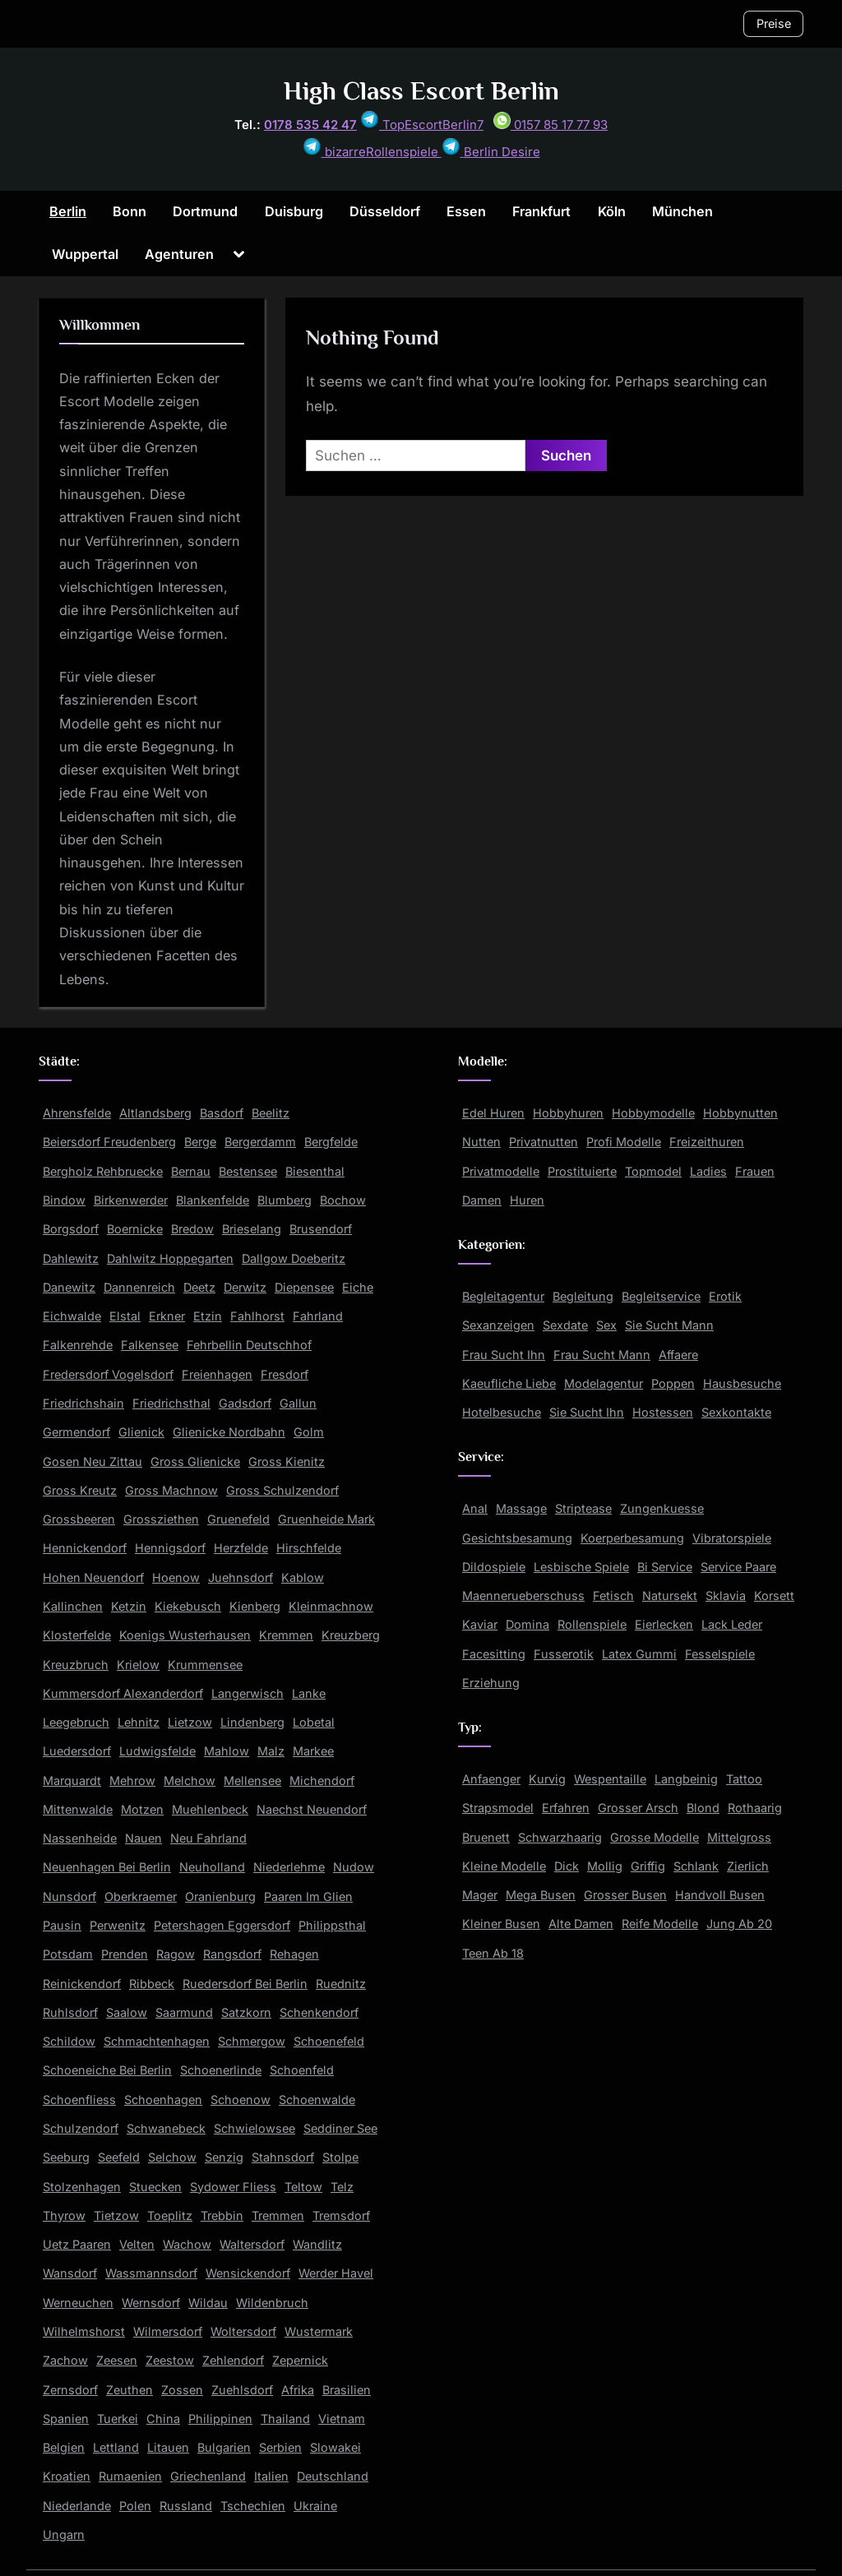  Describe the element at coordinates (583, 1508) in the screenshot. I see `Striptease` at that location.